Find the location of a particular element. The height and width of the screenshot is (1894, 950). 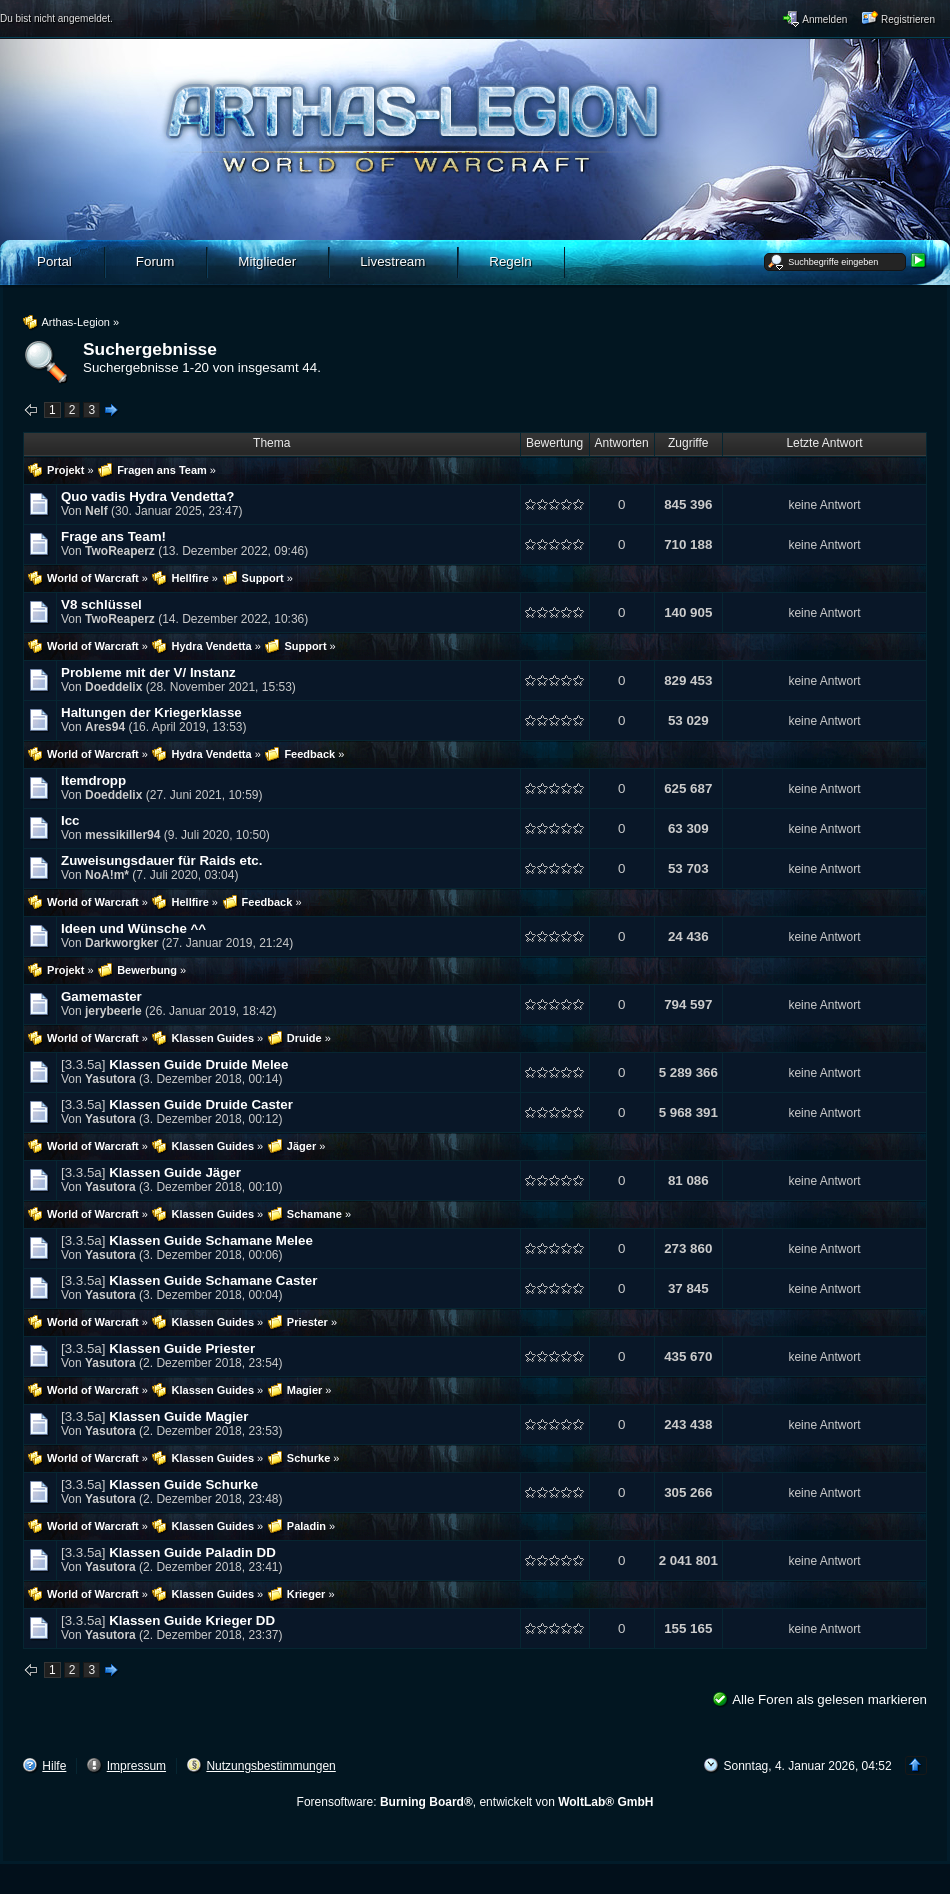

Klassen Guide Druide Melee is located at coordinates (198, 1064).